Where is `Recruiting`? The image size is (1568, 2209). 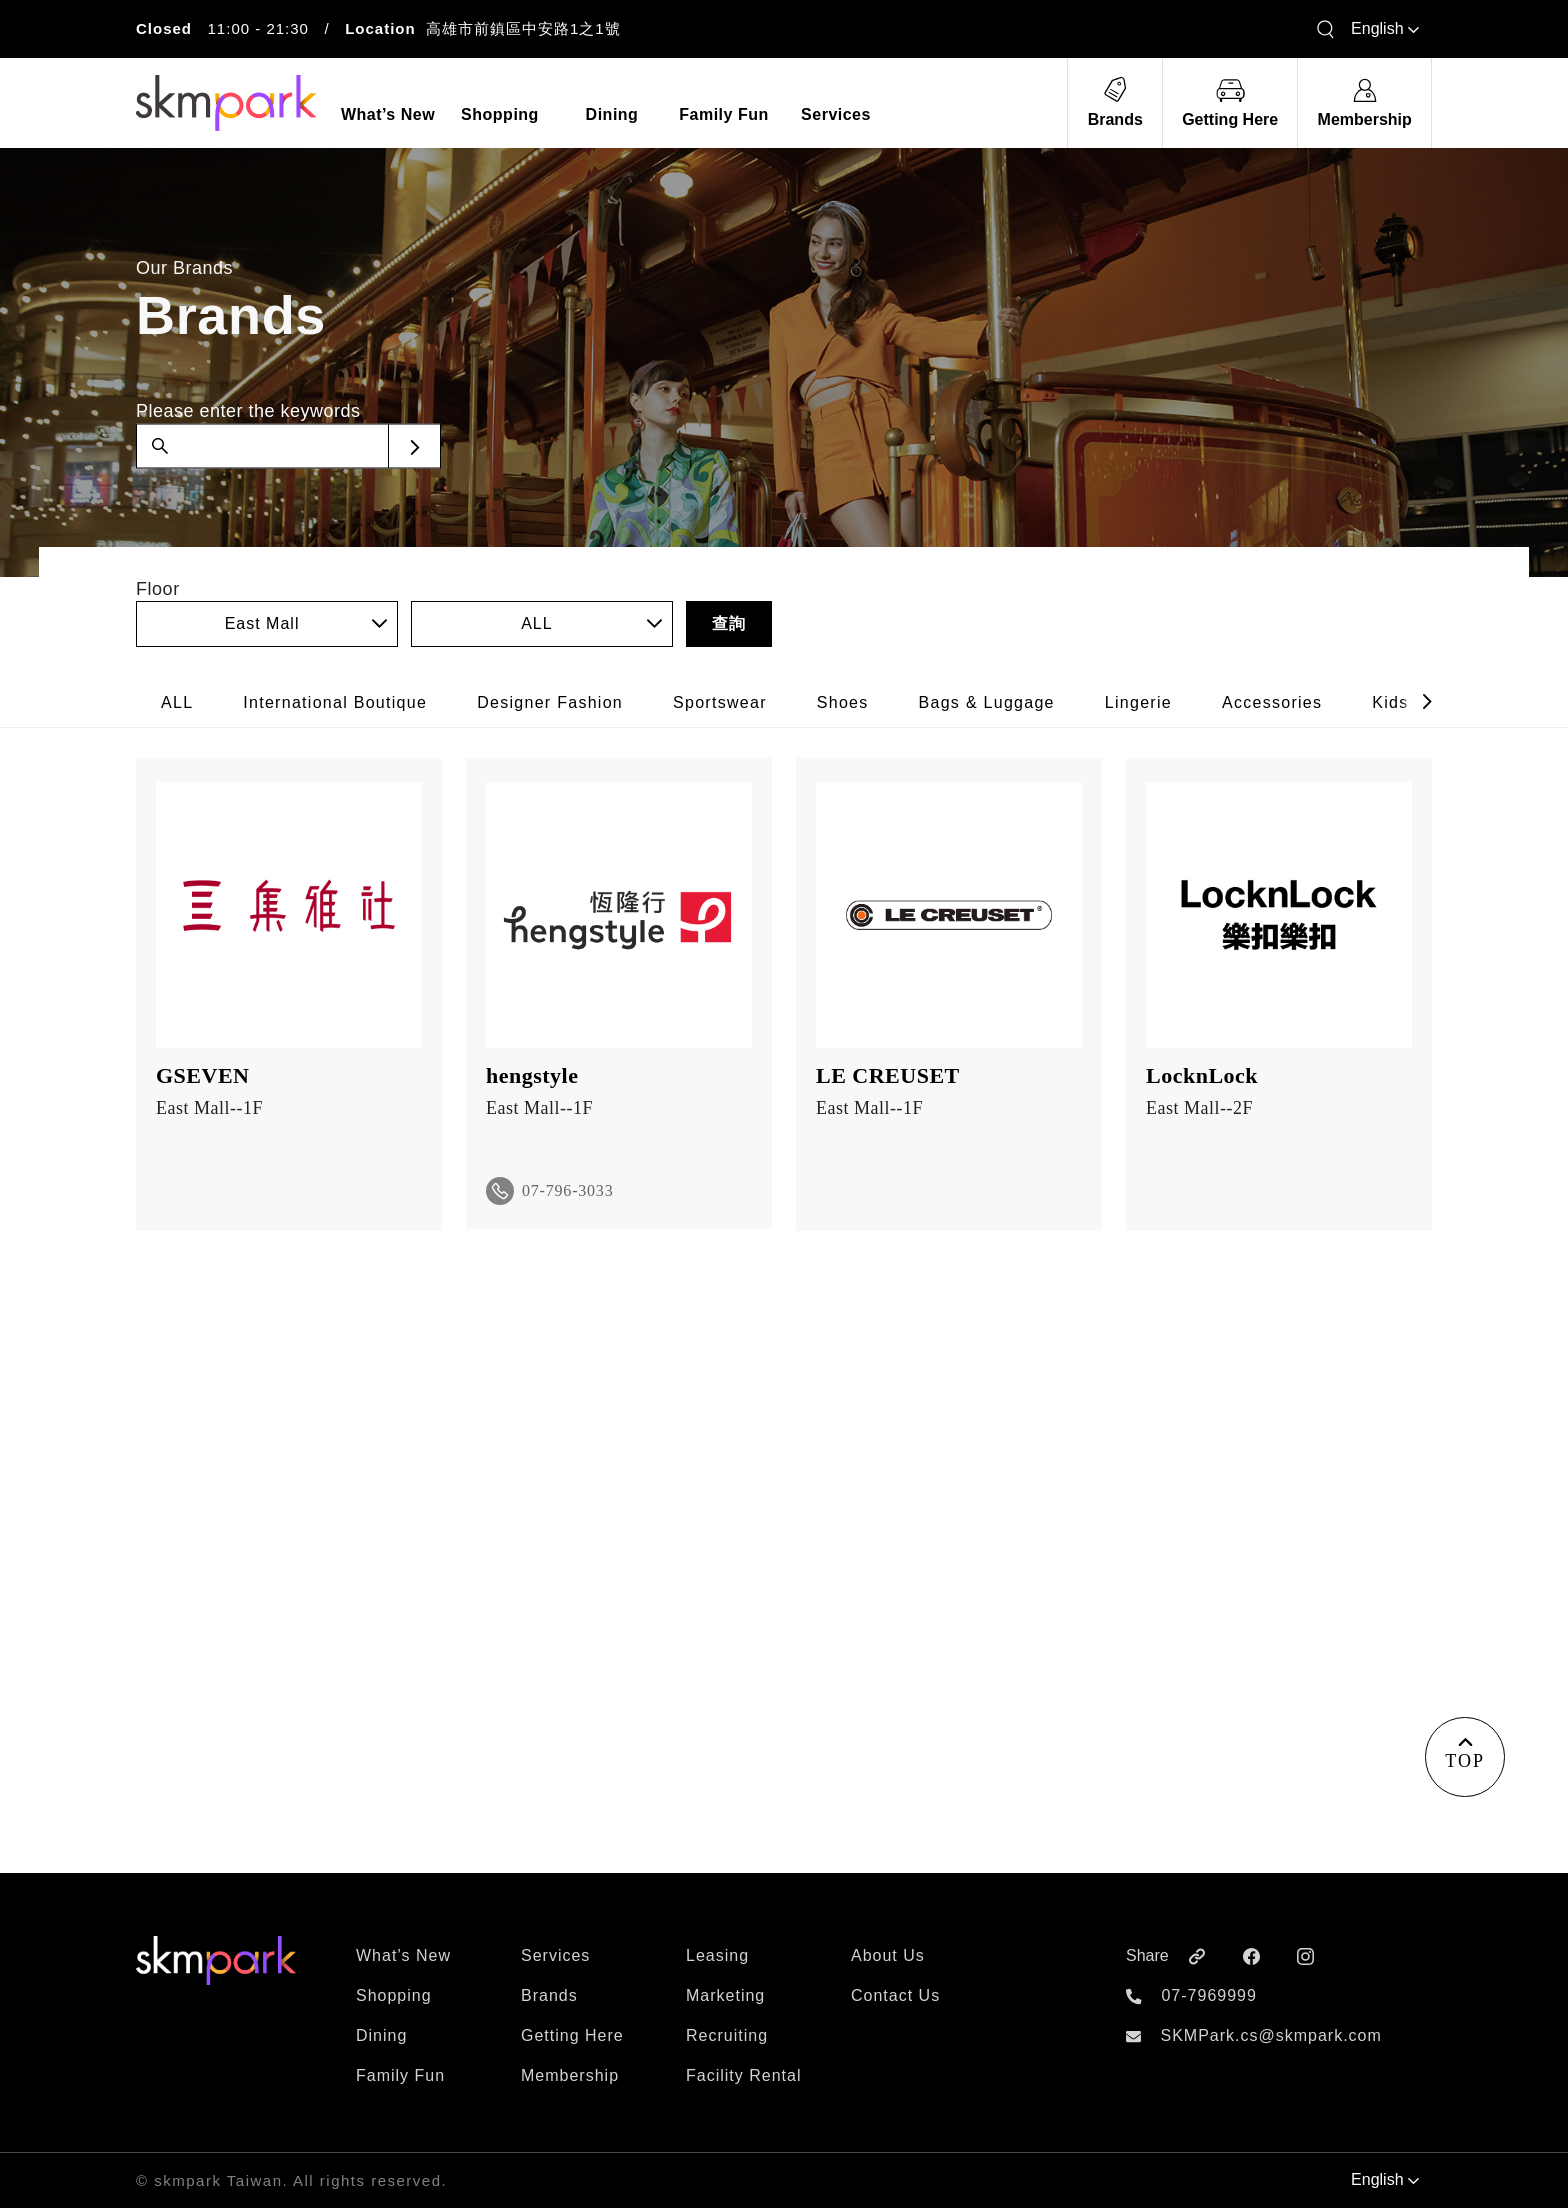 Recruiting is located at coordinates (727, 2036).